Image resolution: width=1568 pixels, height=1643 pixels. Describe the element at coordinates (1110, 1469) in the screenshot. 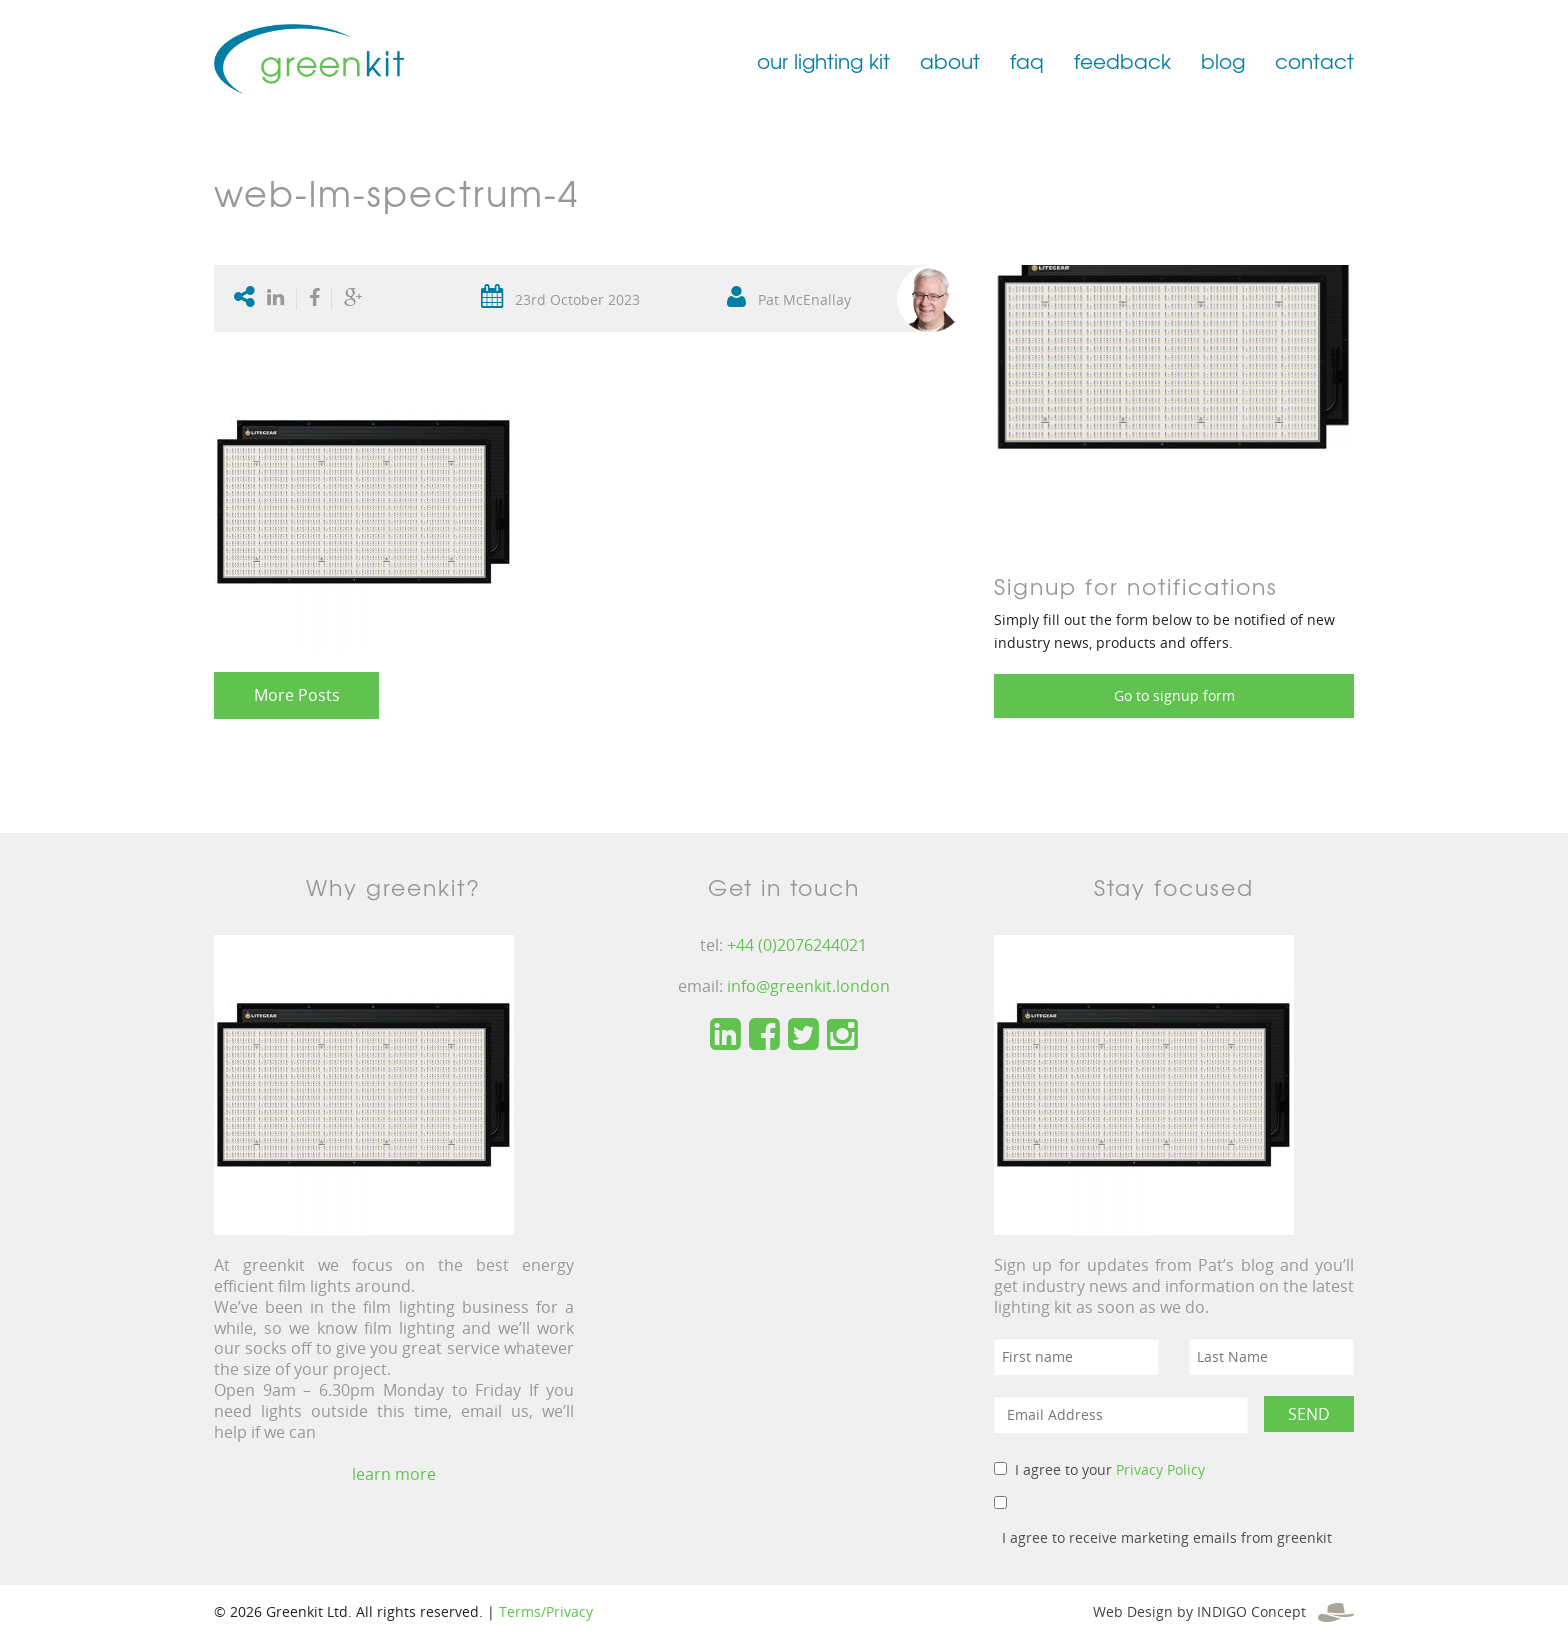

I see `I agree to your` at that location.